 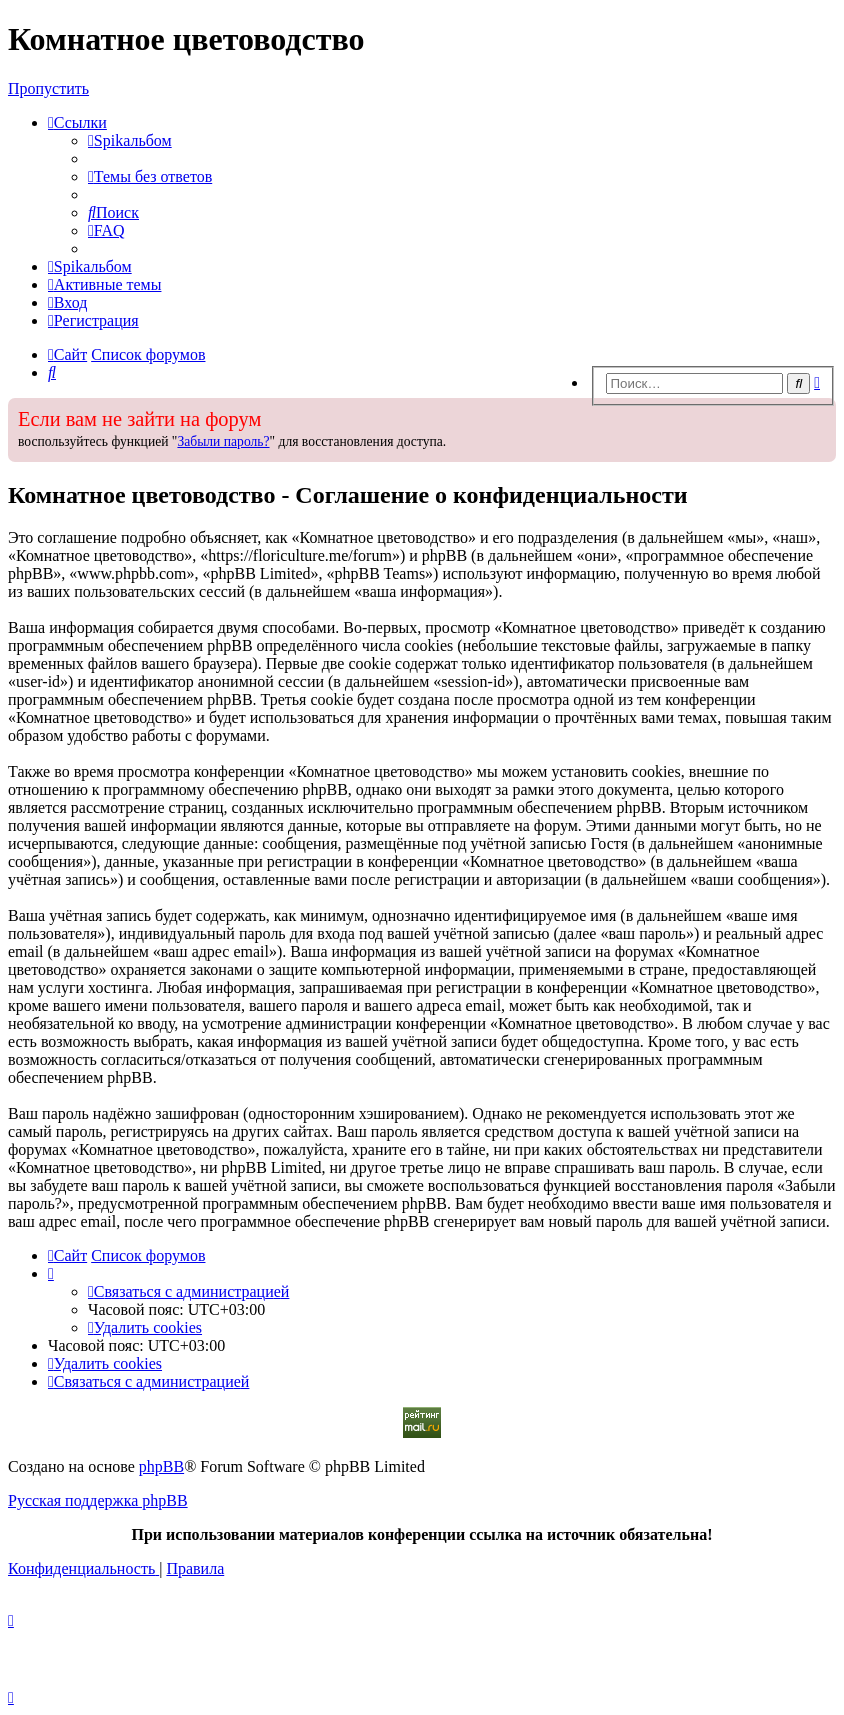 What do you see at coordinates (48, 88) in the screenshot?
I see `Пропустить` at bounding box center [48, 88].